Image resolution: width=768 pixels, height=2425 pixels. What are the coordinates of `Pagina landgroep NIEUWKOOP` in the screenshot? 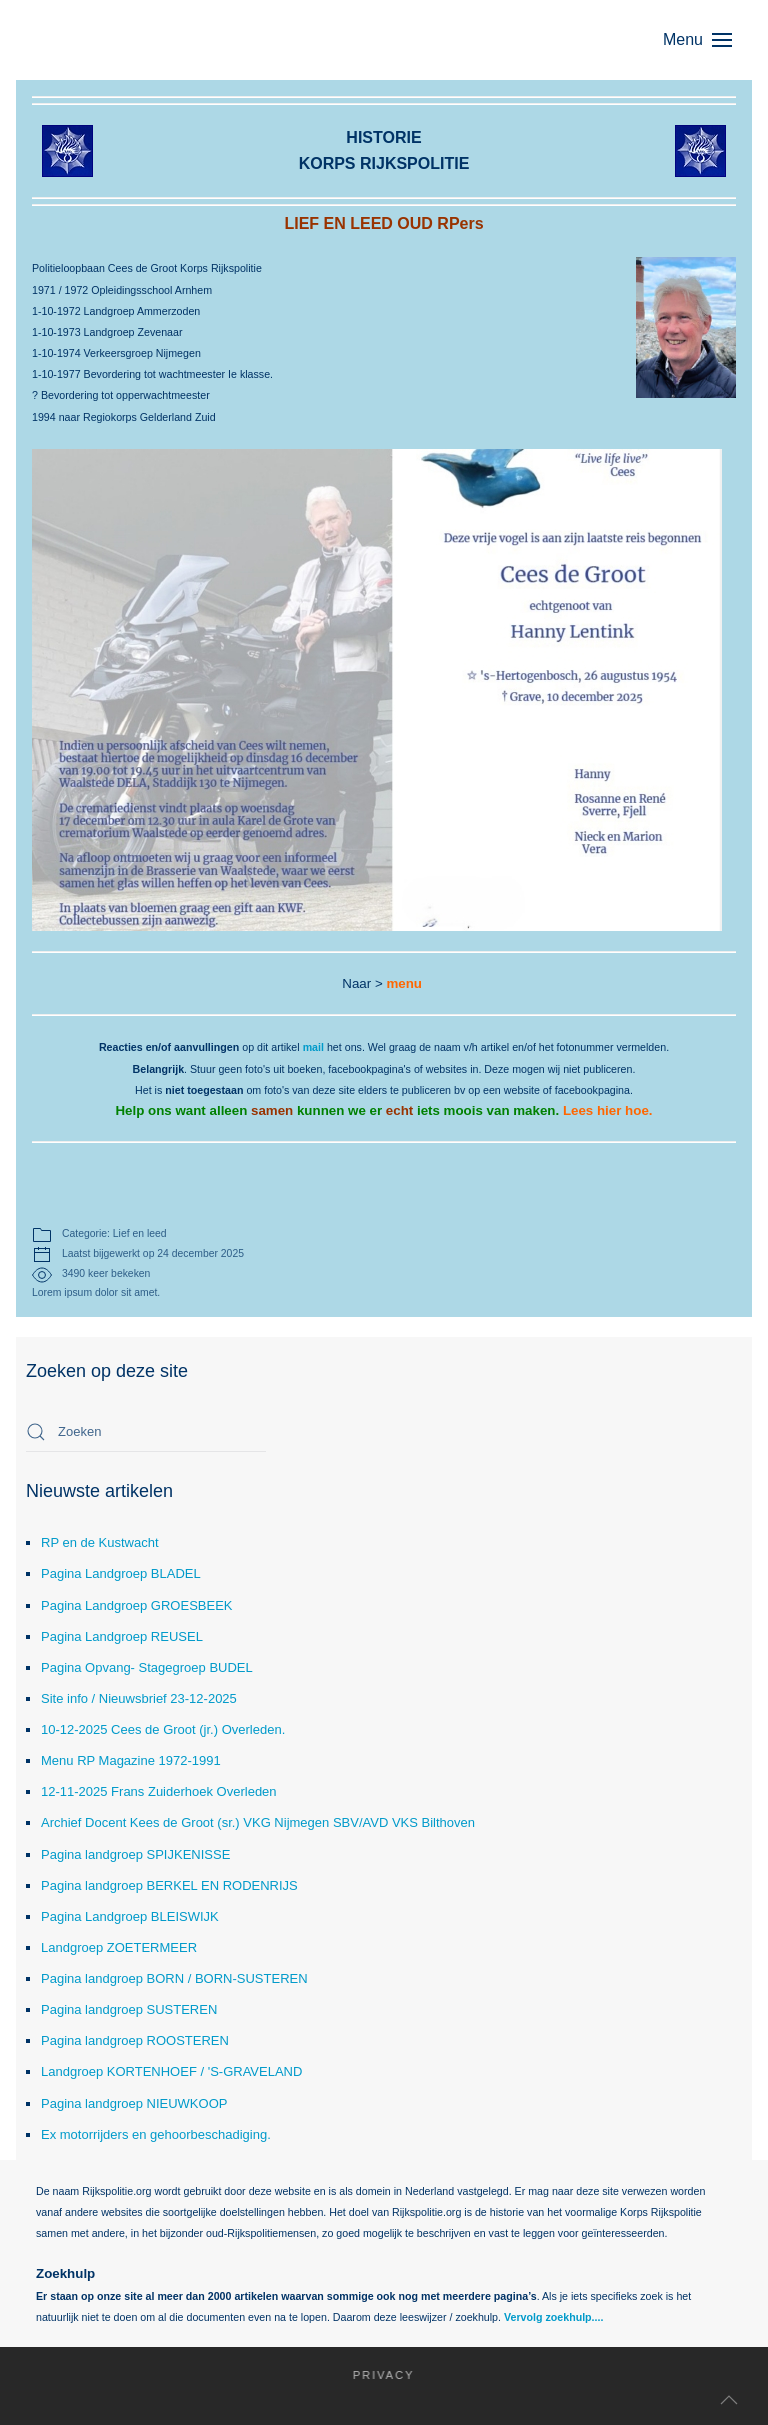 It's located at (134, 2103).